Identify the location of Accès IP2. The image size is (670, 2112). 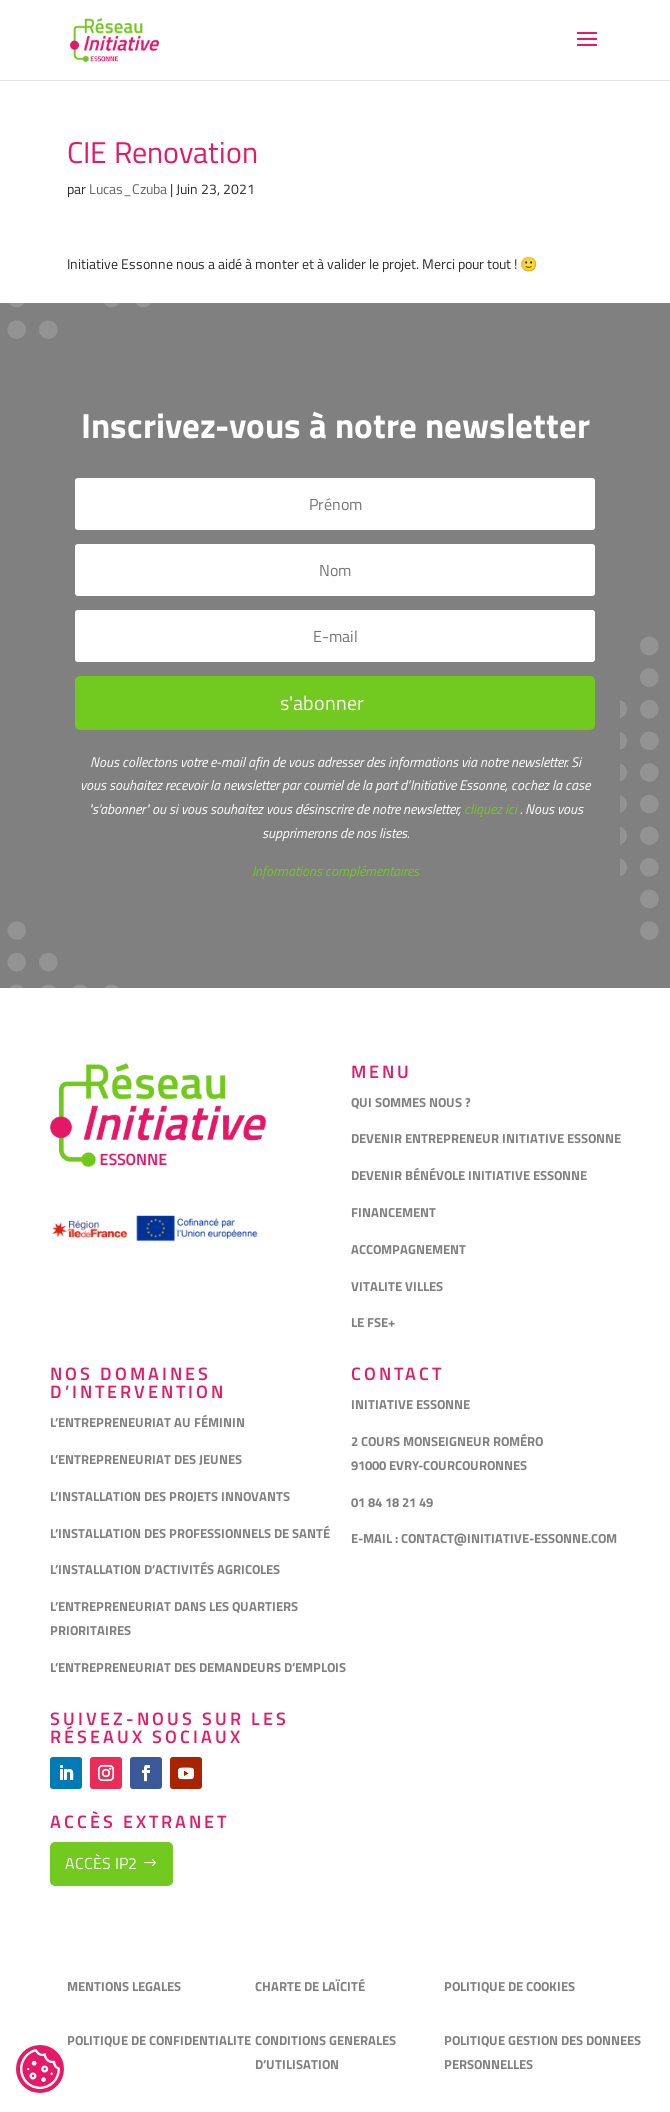
(101, 1863).